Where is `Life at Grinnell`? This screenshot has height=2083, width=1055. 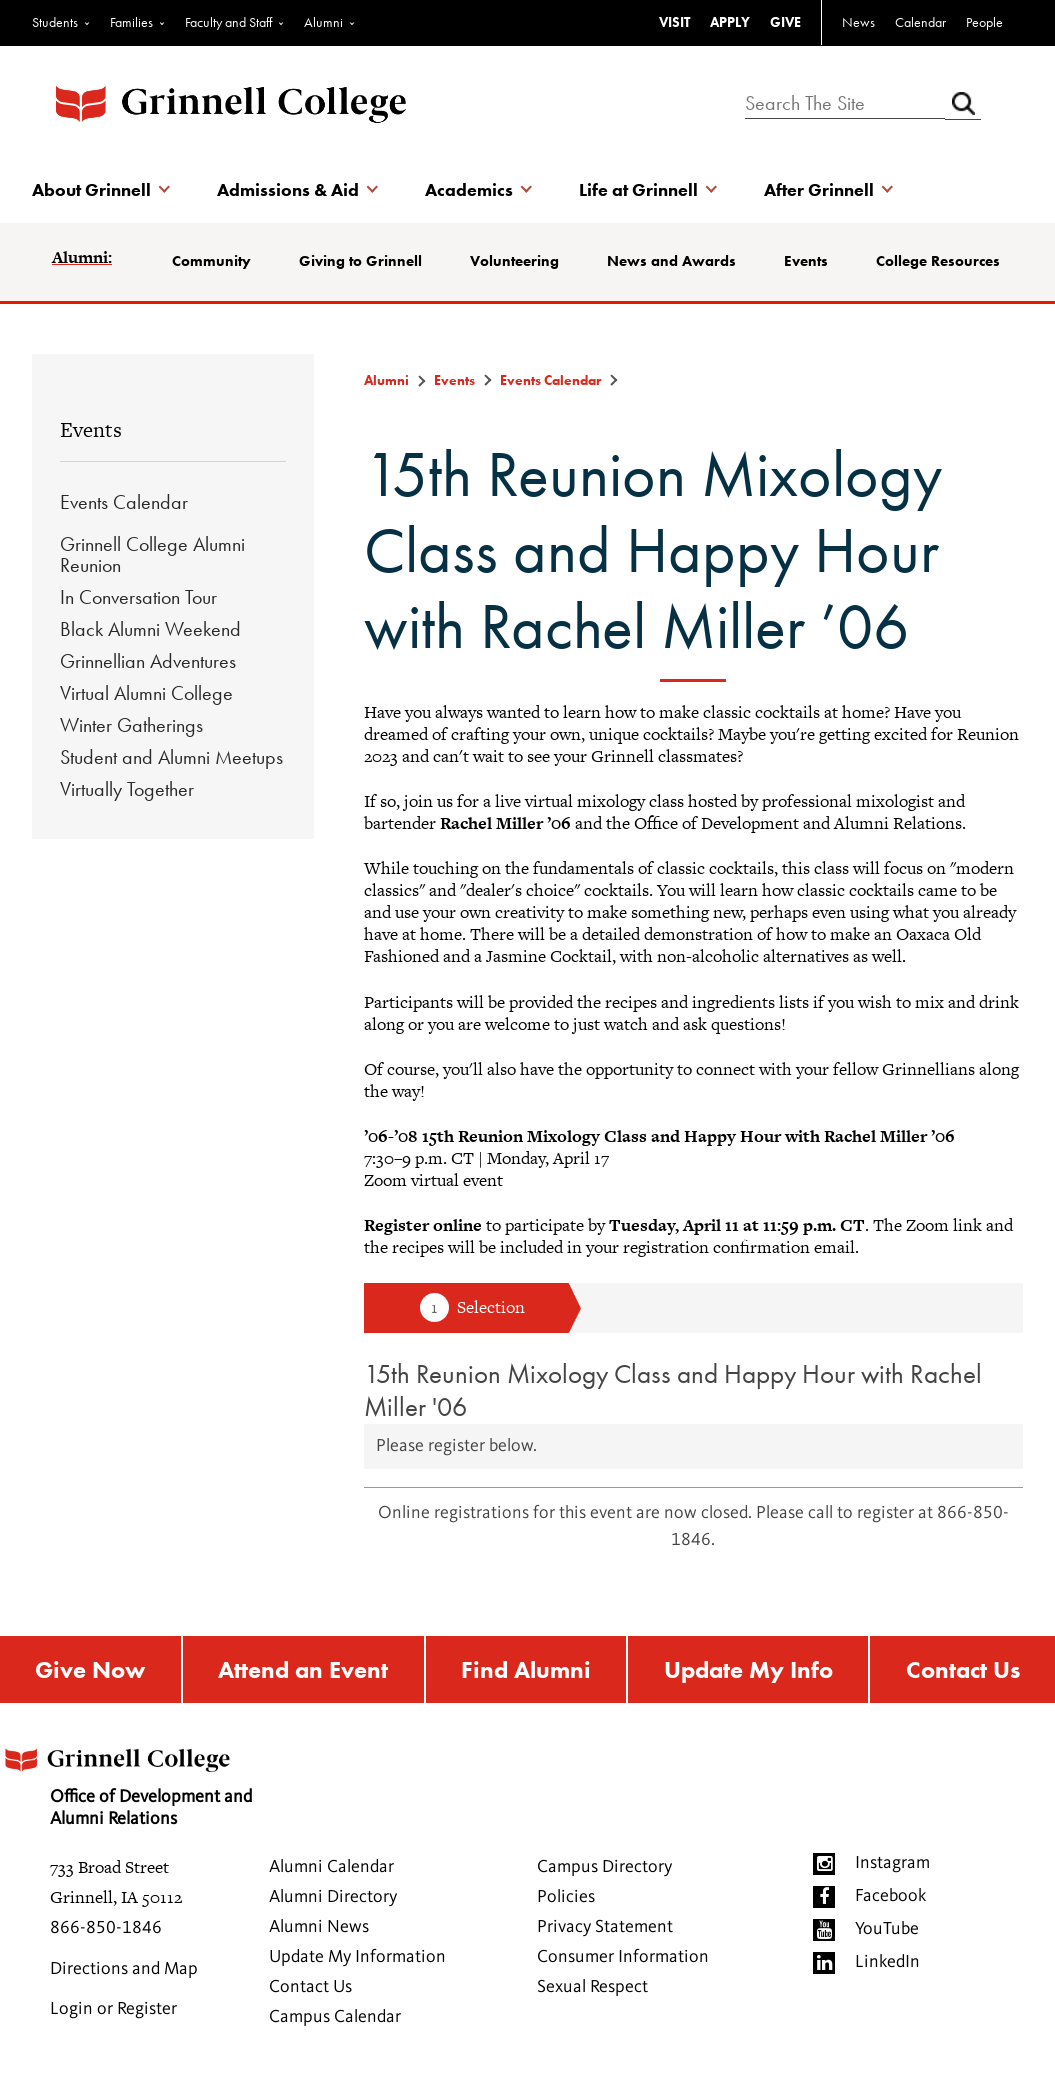 Life at Grinnell is located at coordinates (638, 189).